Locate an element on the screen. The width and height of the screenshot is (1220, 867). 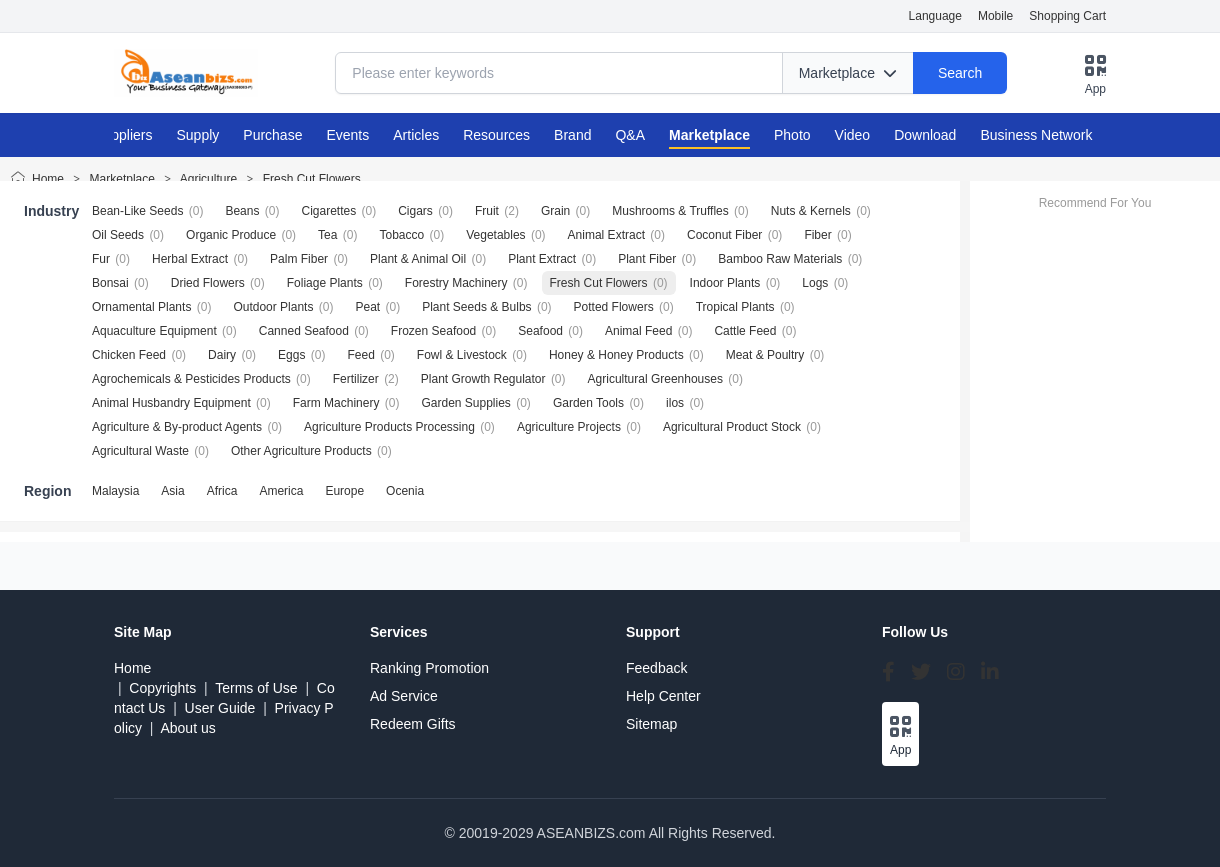
Other Agriculture Products is located at coordinates (301, 451).